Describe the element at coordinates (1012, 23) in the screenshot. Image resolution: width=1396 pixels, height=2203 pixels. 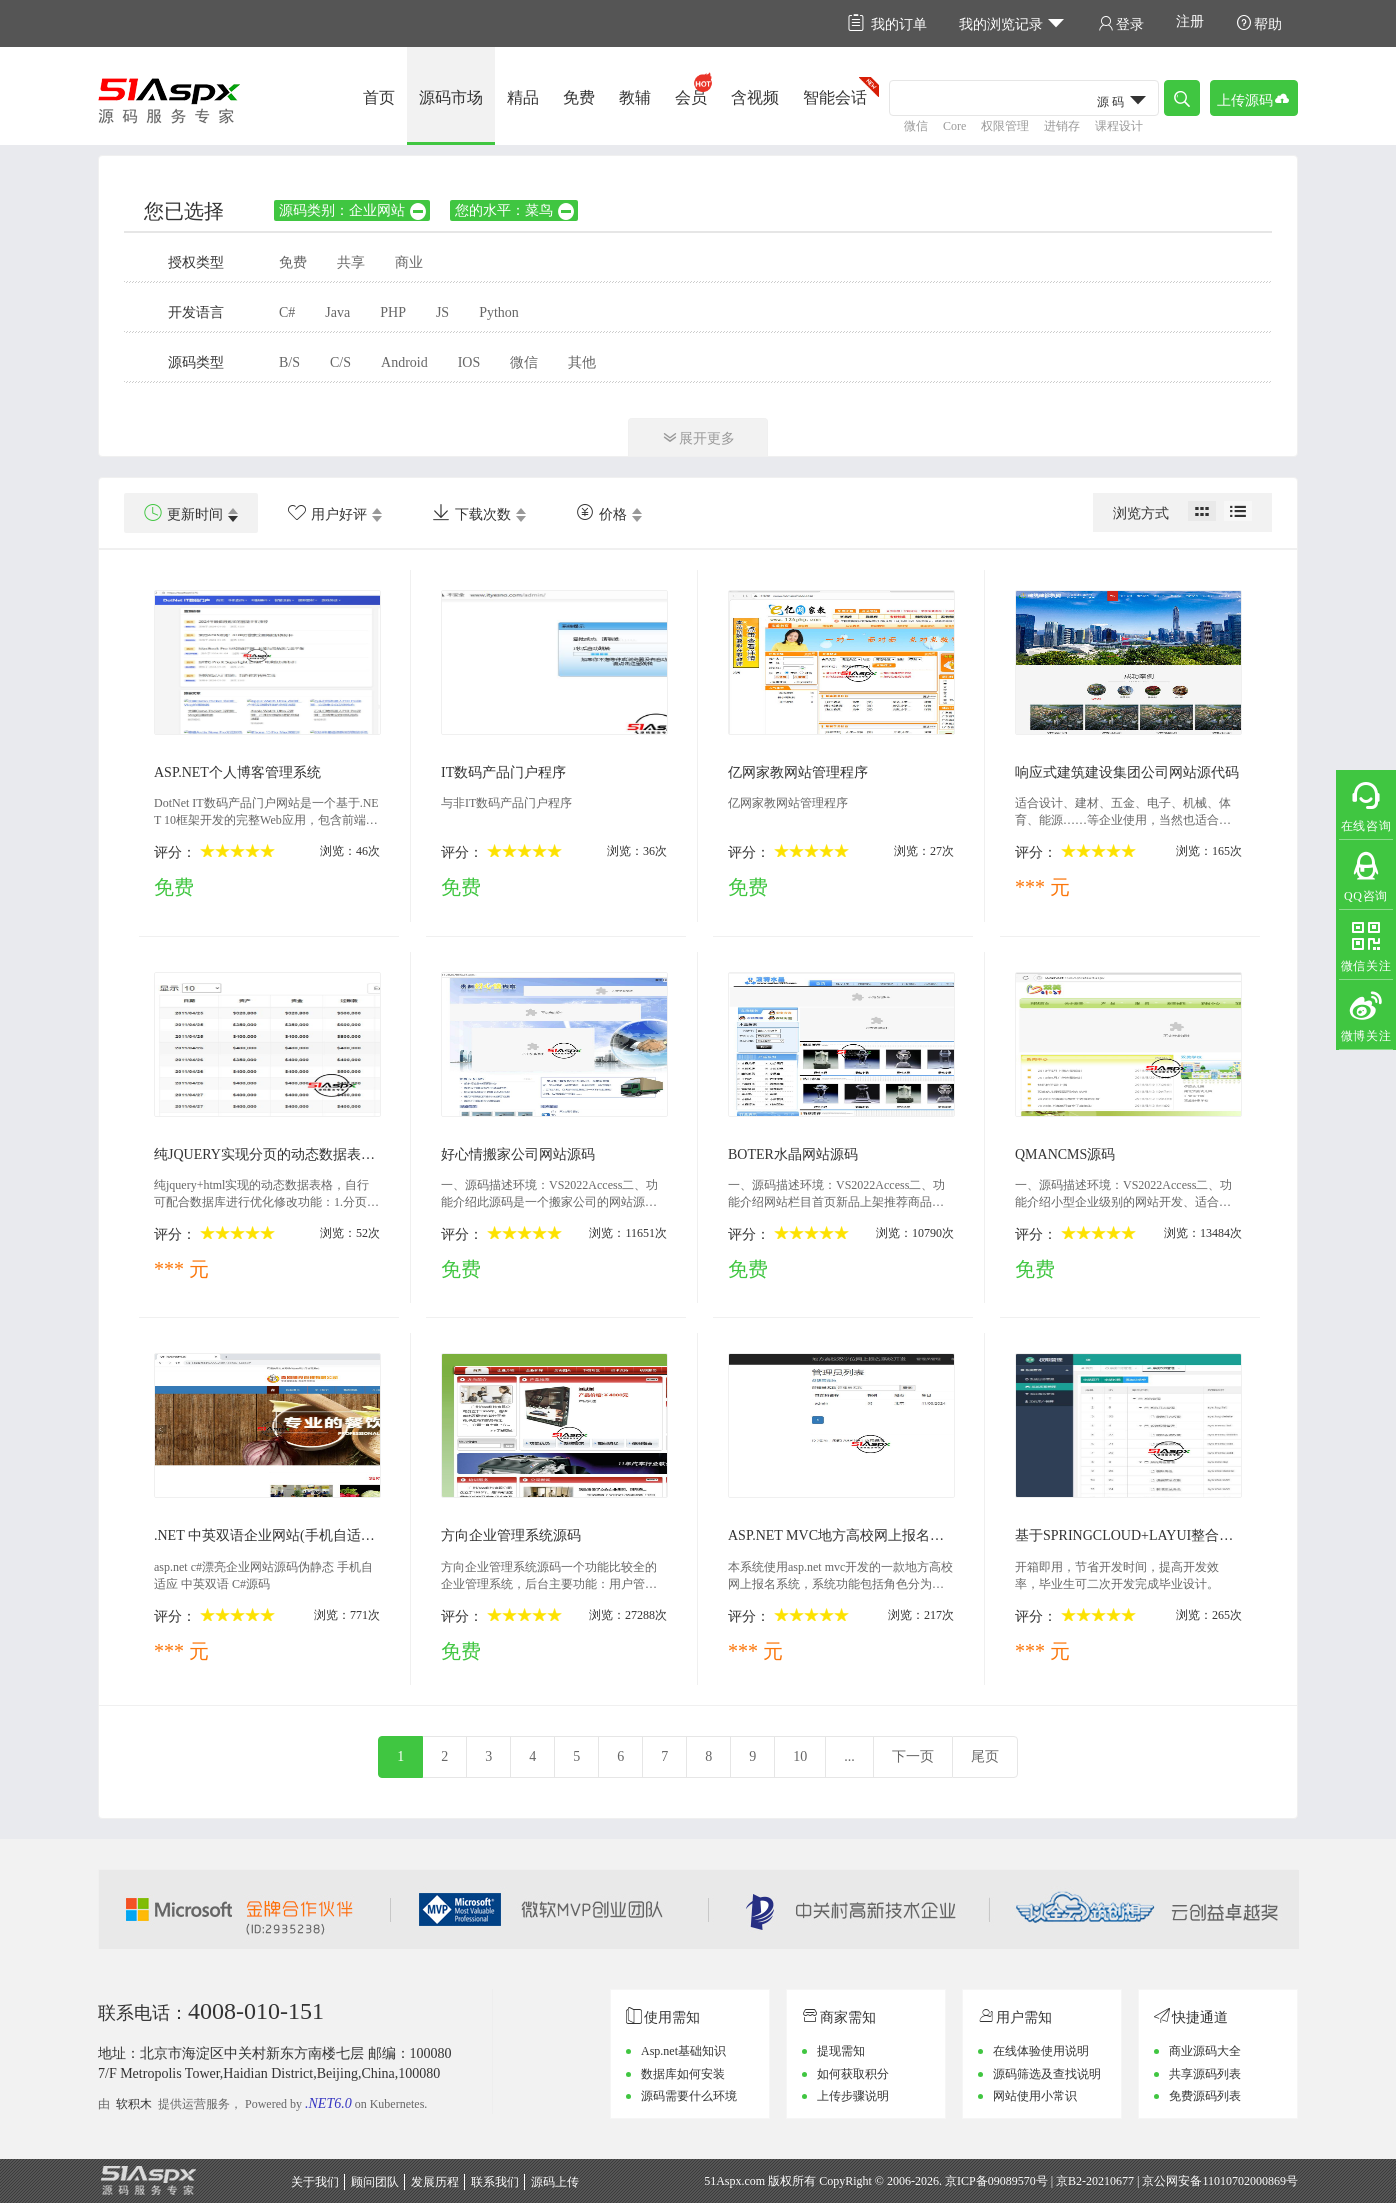
I see `我的浏览记录` at that location.